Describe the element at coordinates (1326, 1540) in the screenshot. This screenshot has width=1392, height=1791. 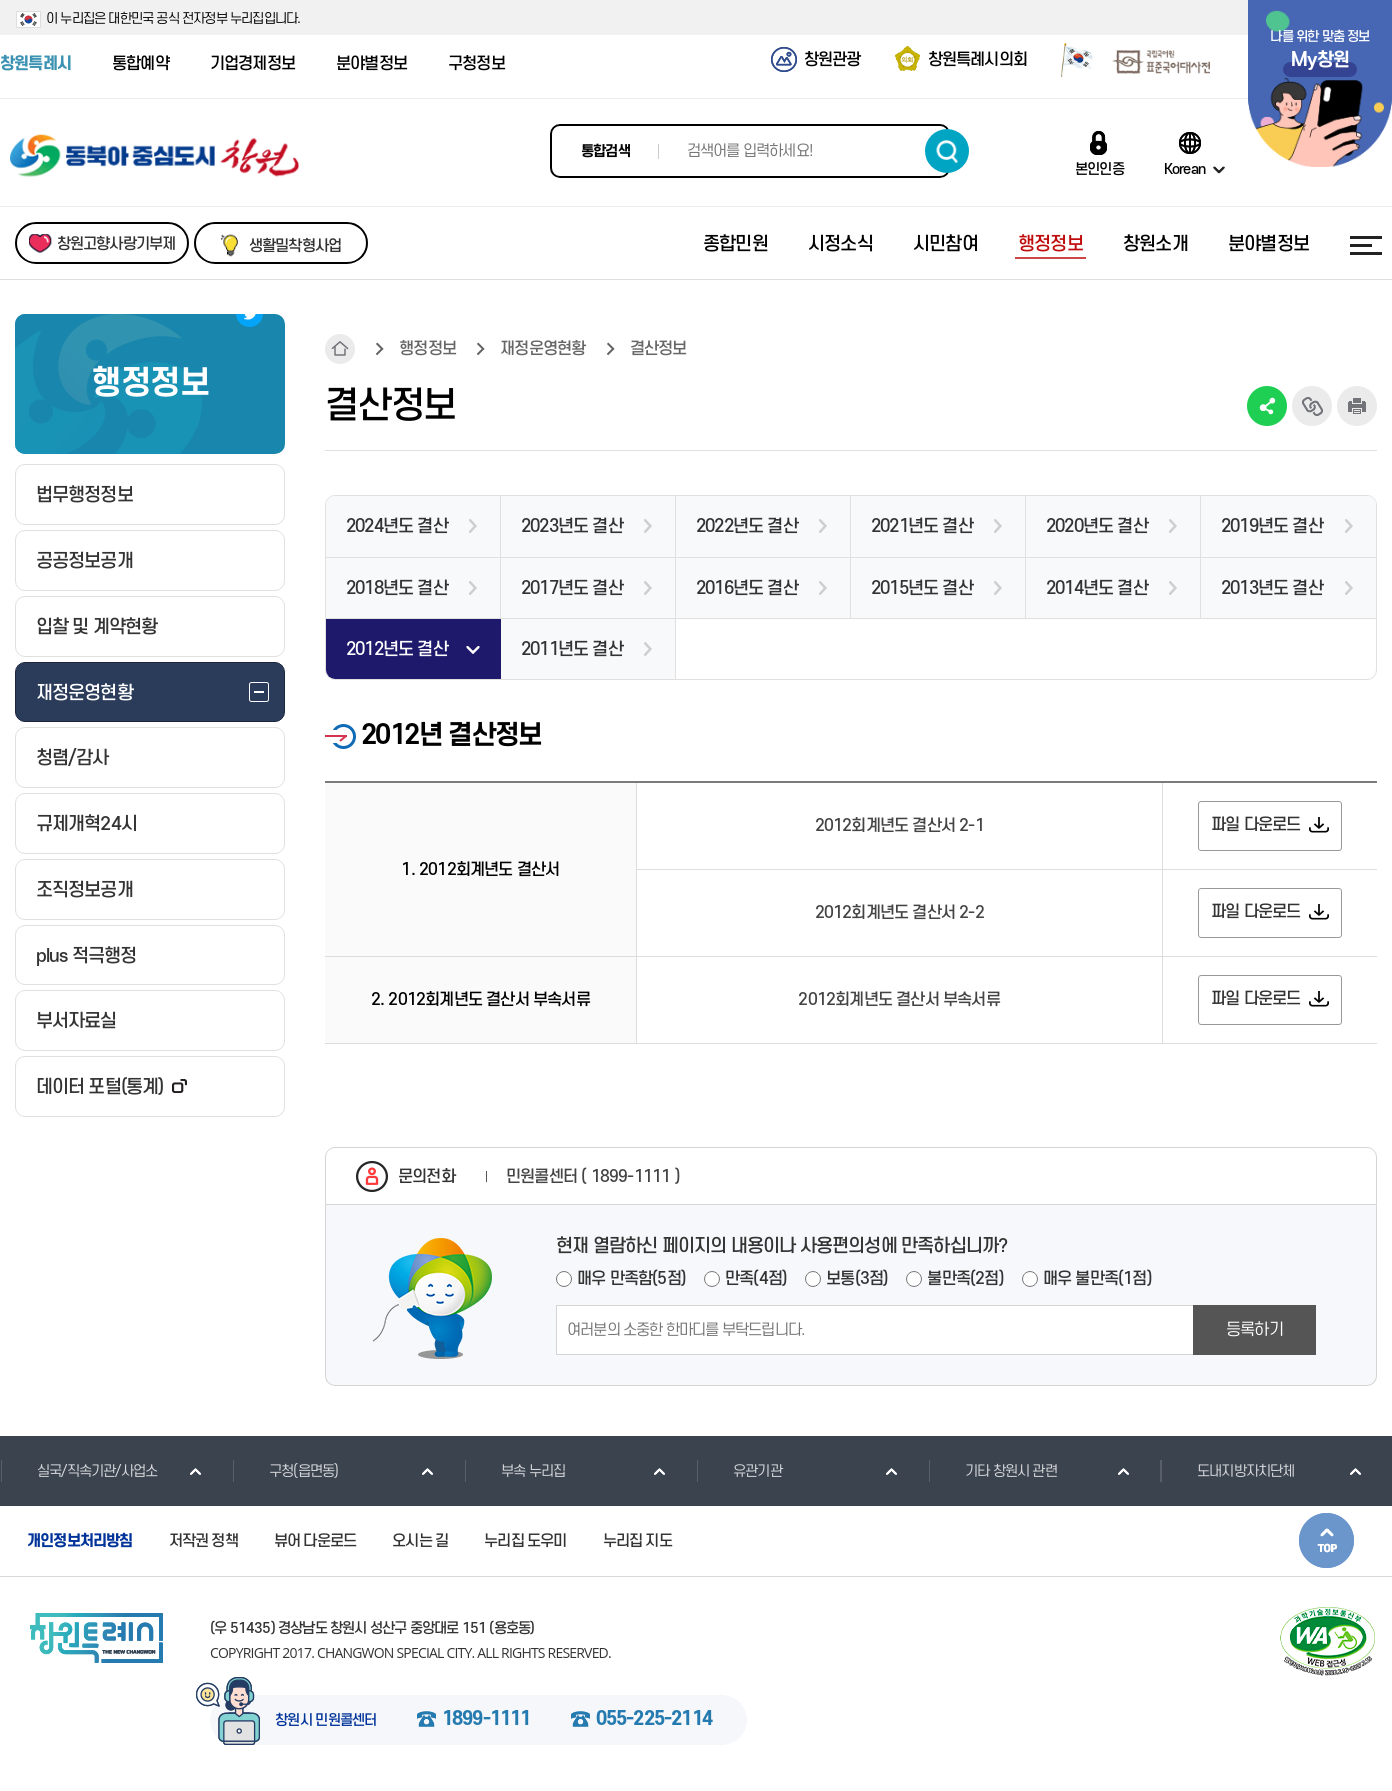
I see `본문상단으로 이동` at that location.